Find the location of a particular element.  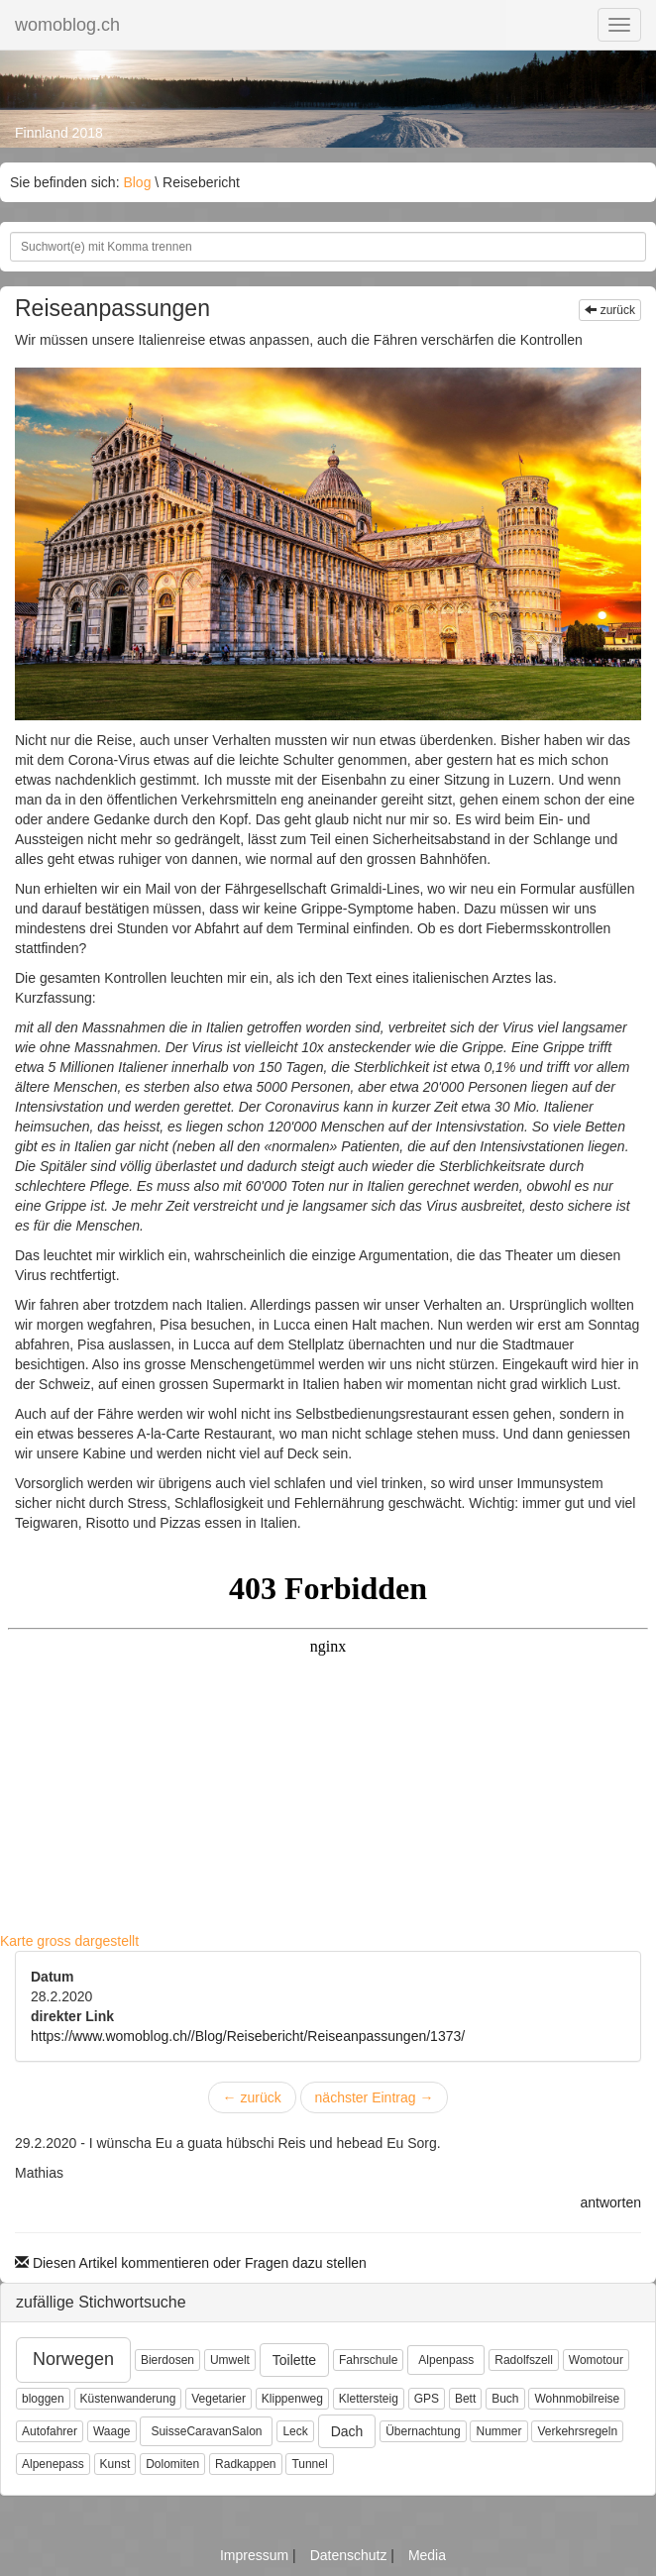

Fahrschule [button] is located at coordinates (368, 2360).